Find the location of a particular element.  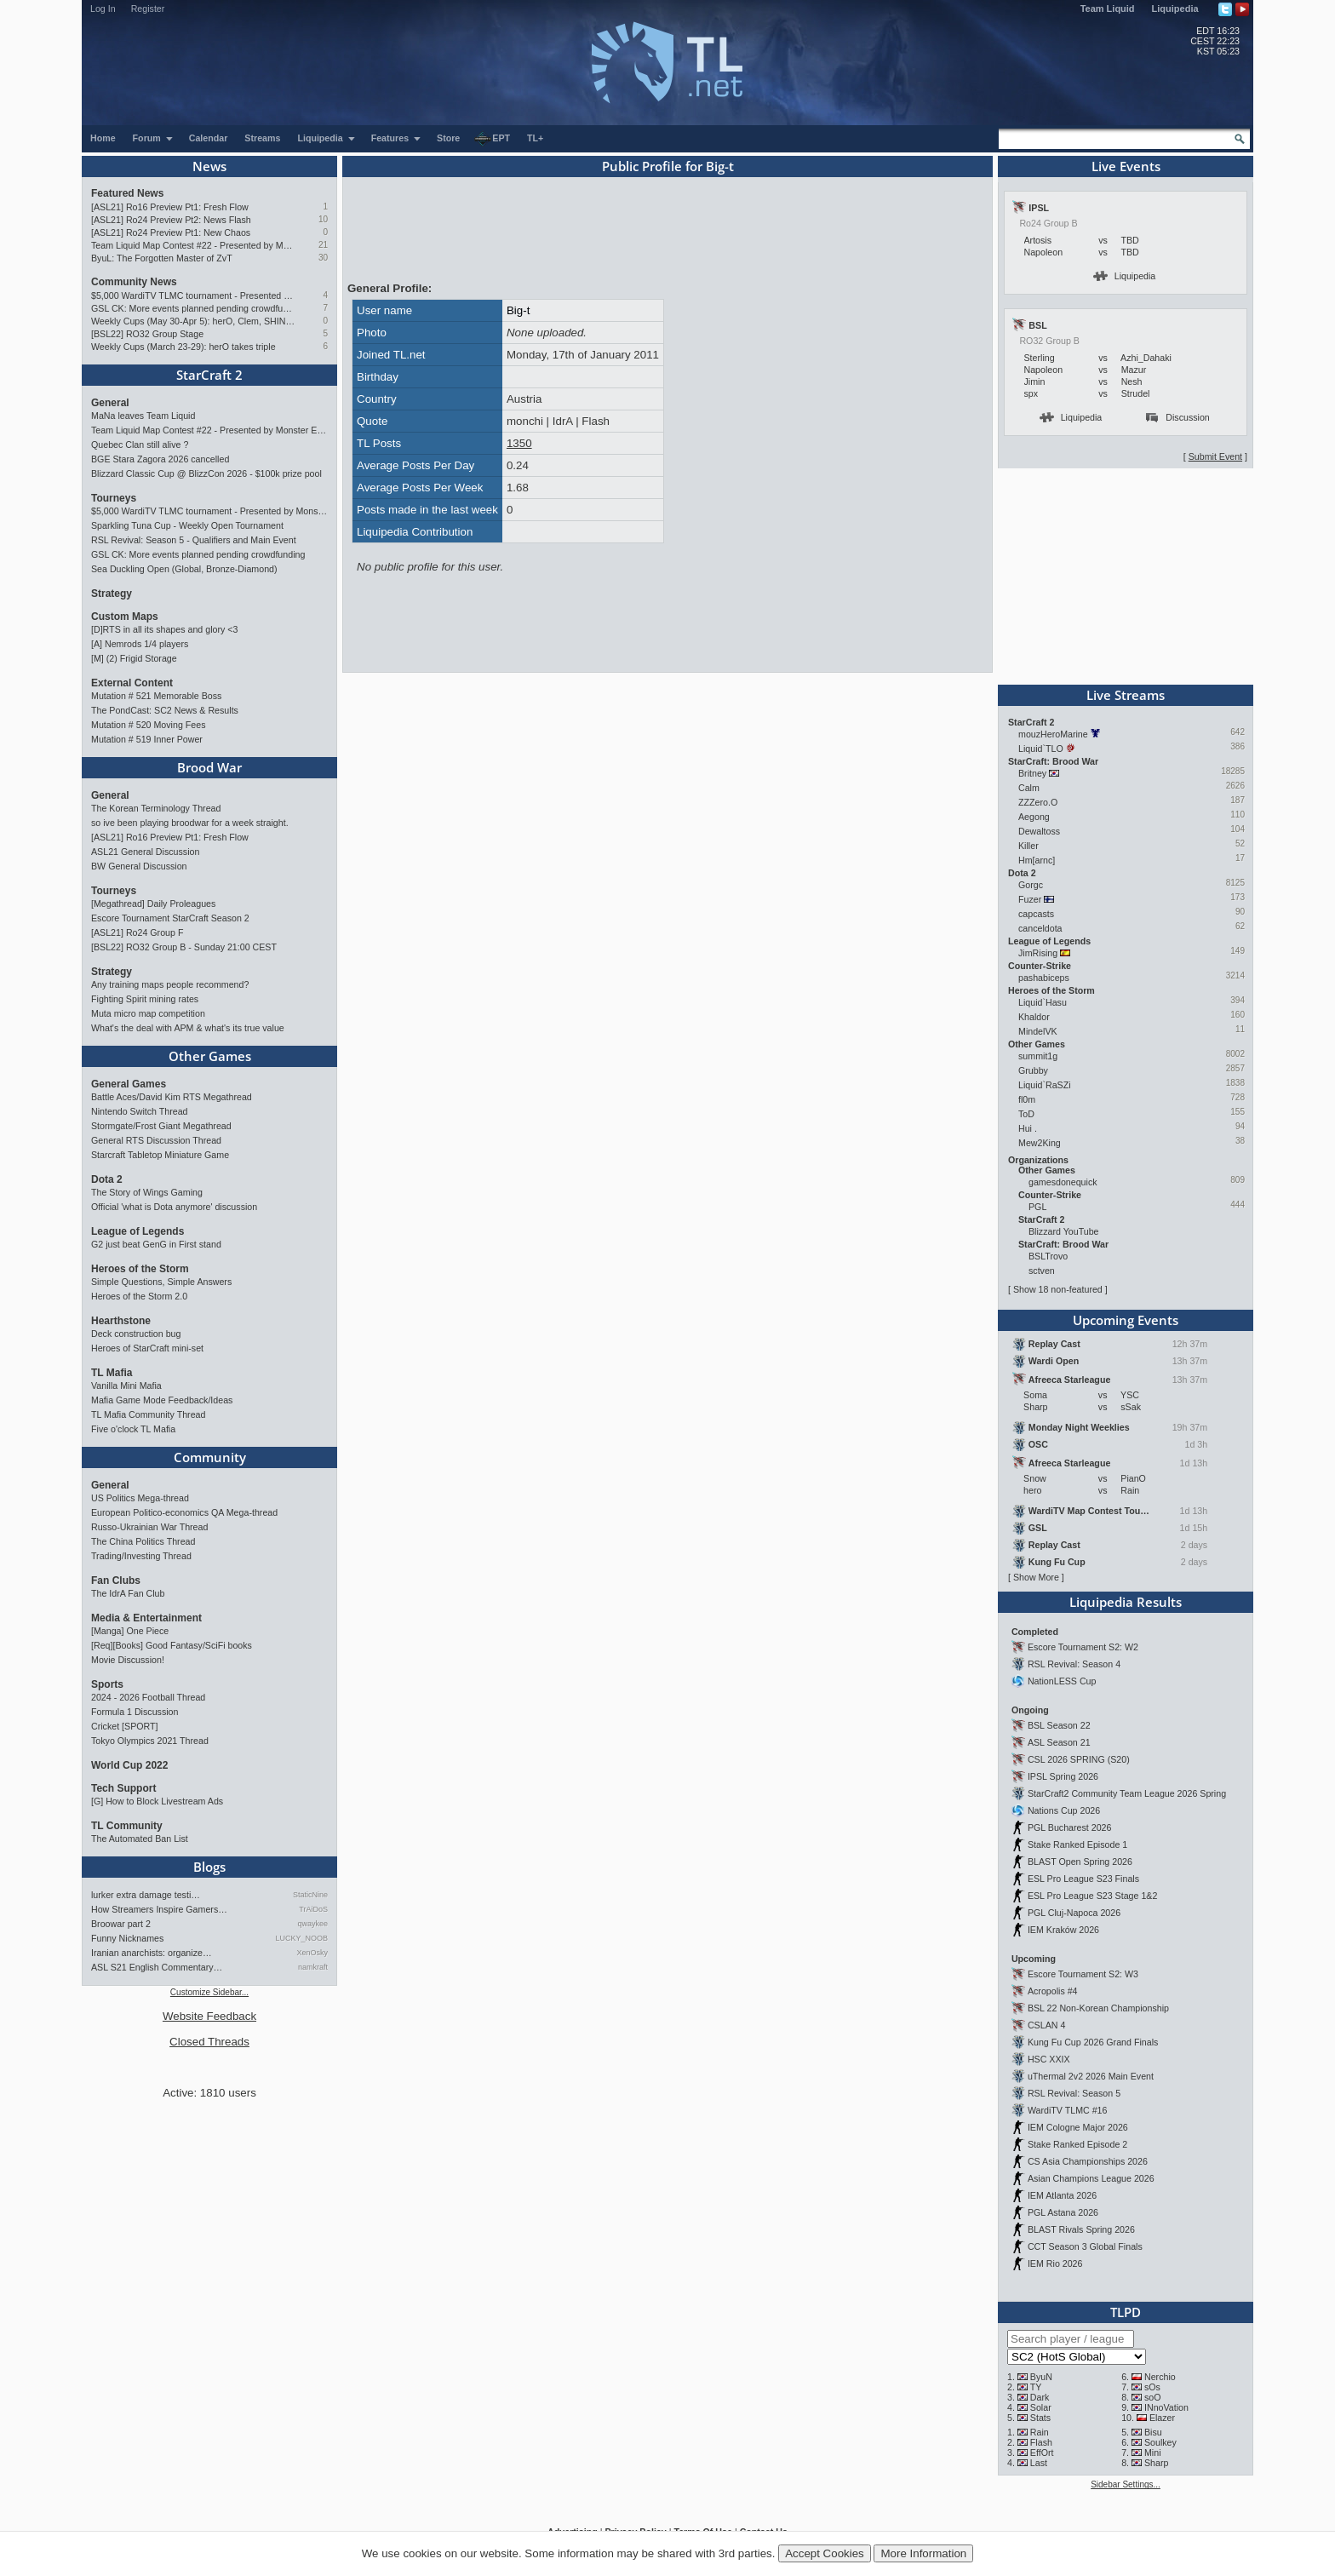

ASL21 General Discussion is located at coordinates (145, 851).